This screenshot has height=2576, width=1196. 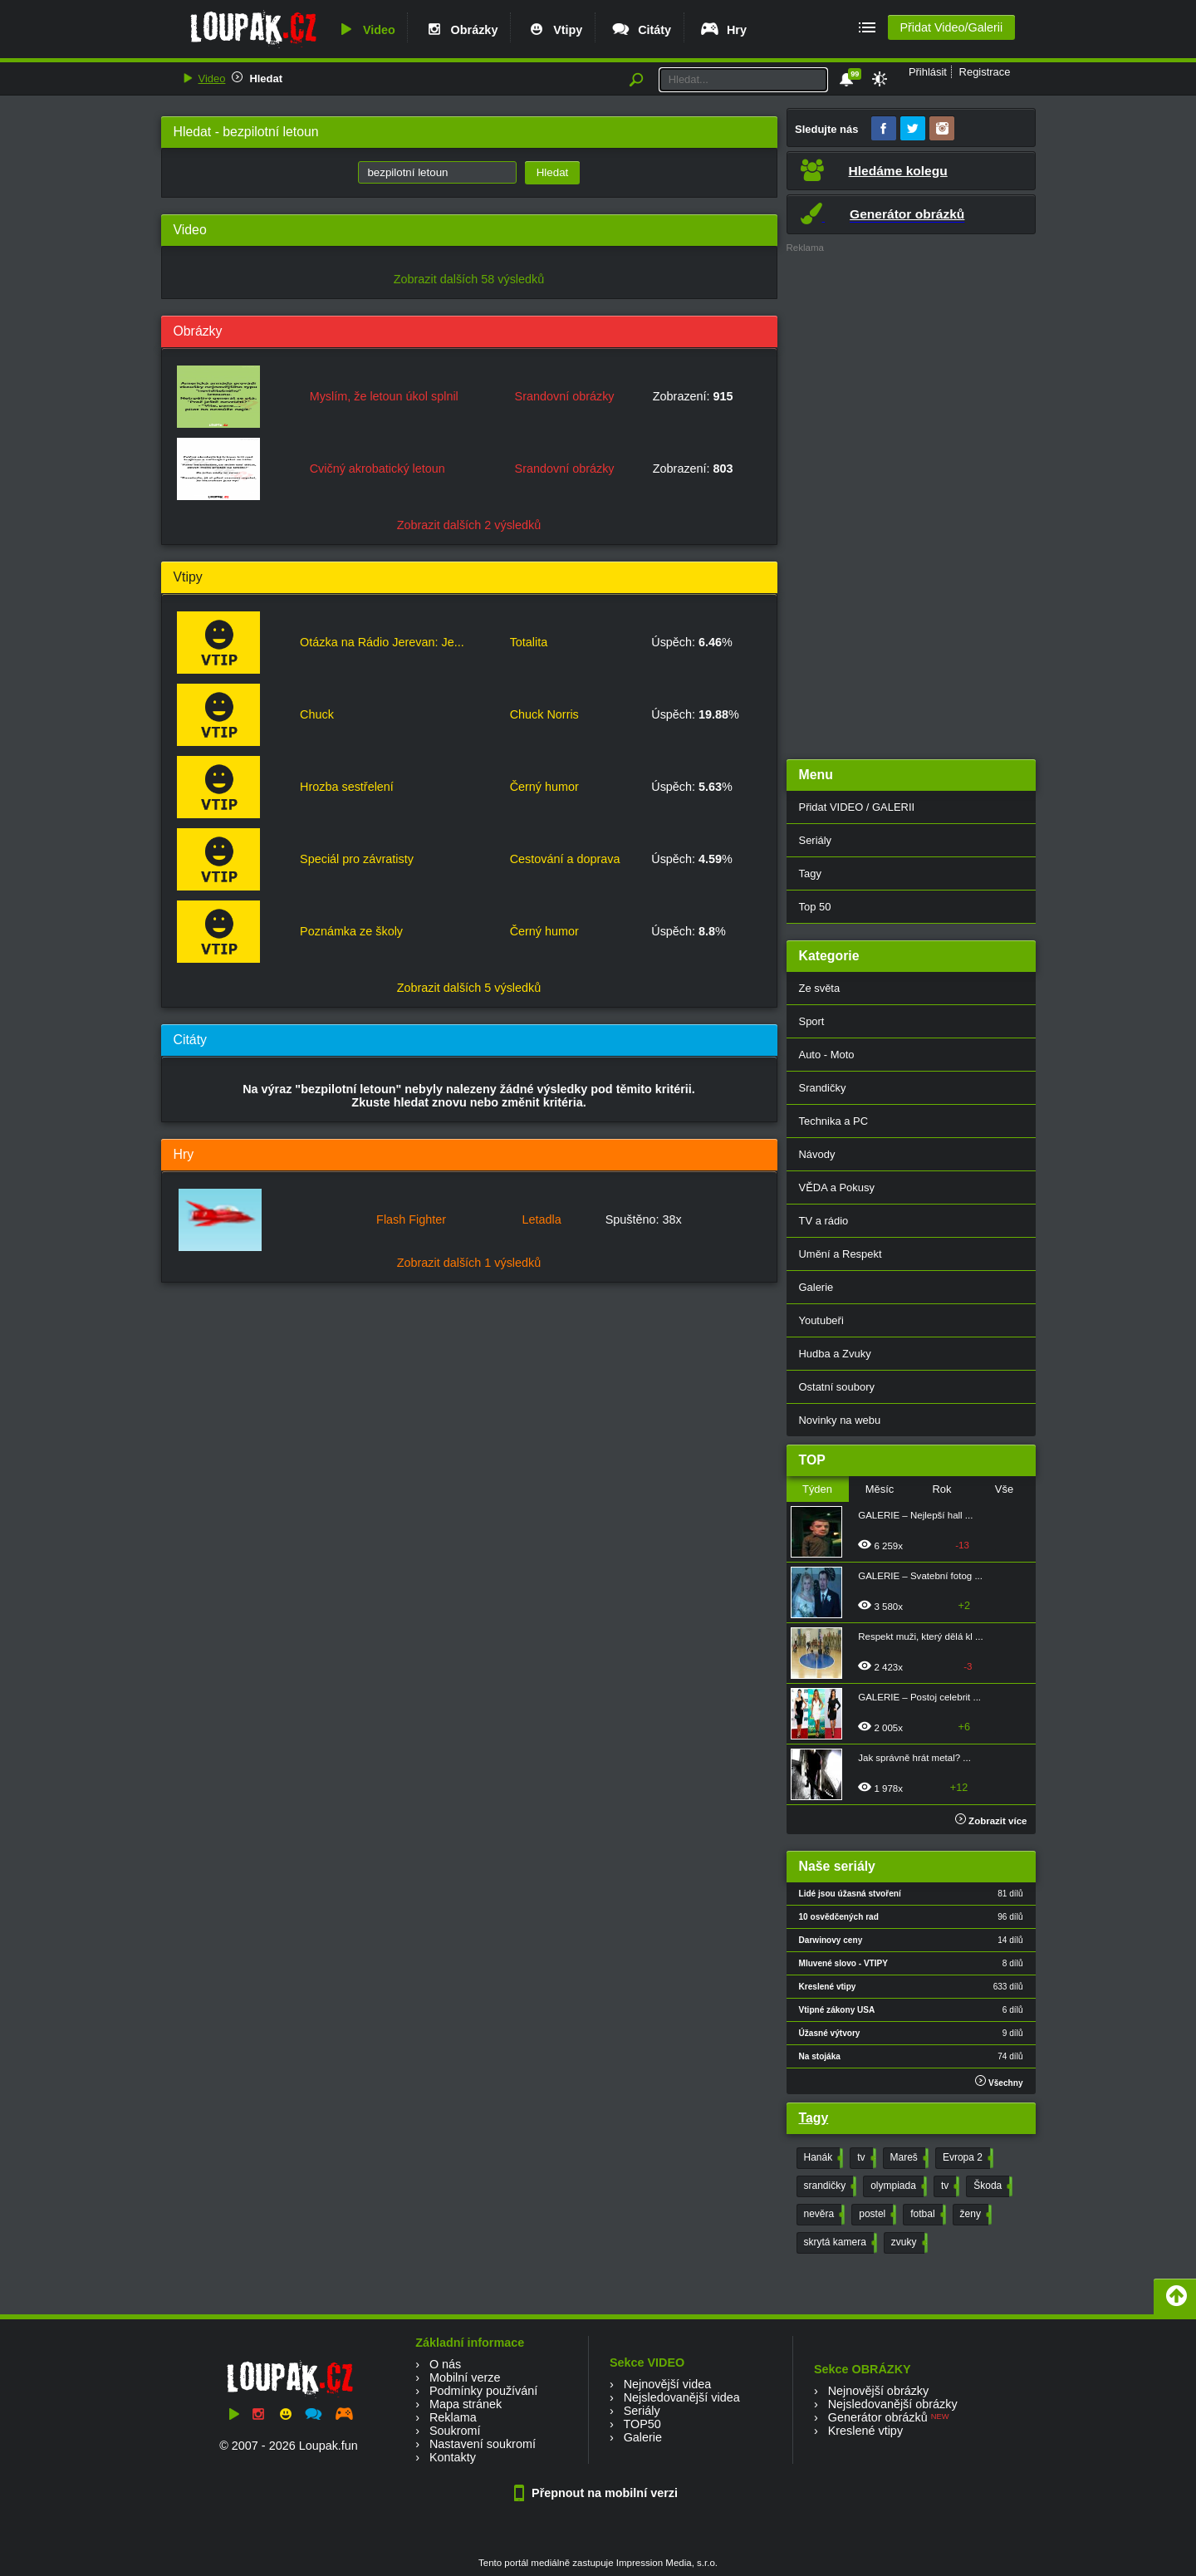 What do you see at coordinates (865, 2430) in the screenshot?
I see `Kreslené vtipy` at bounding box center [865, 2430].